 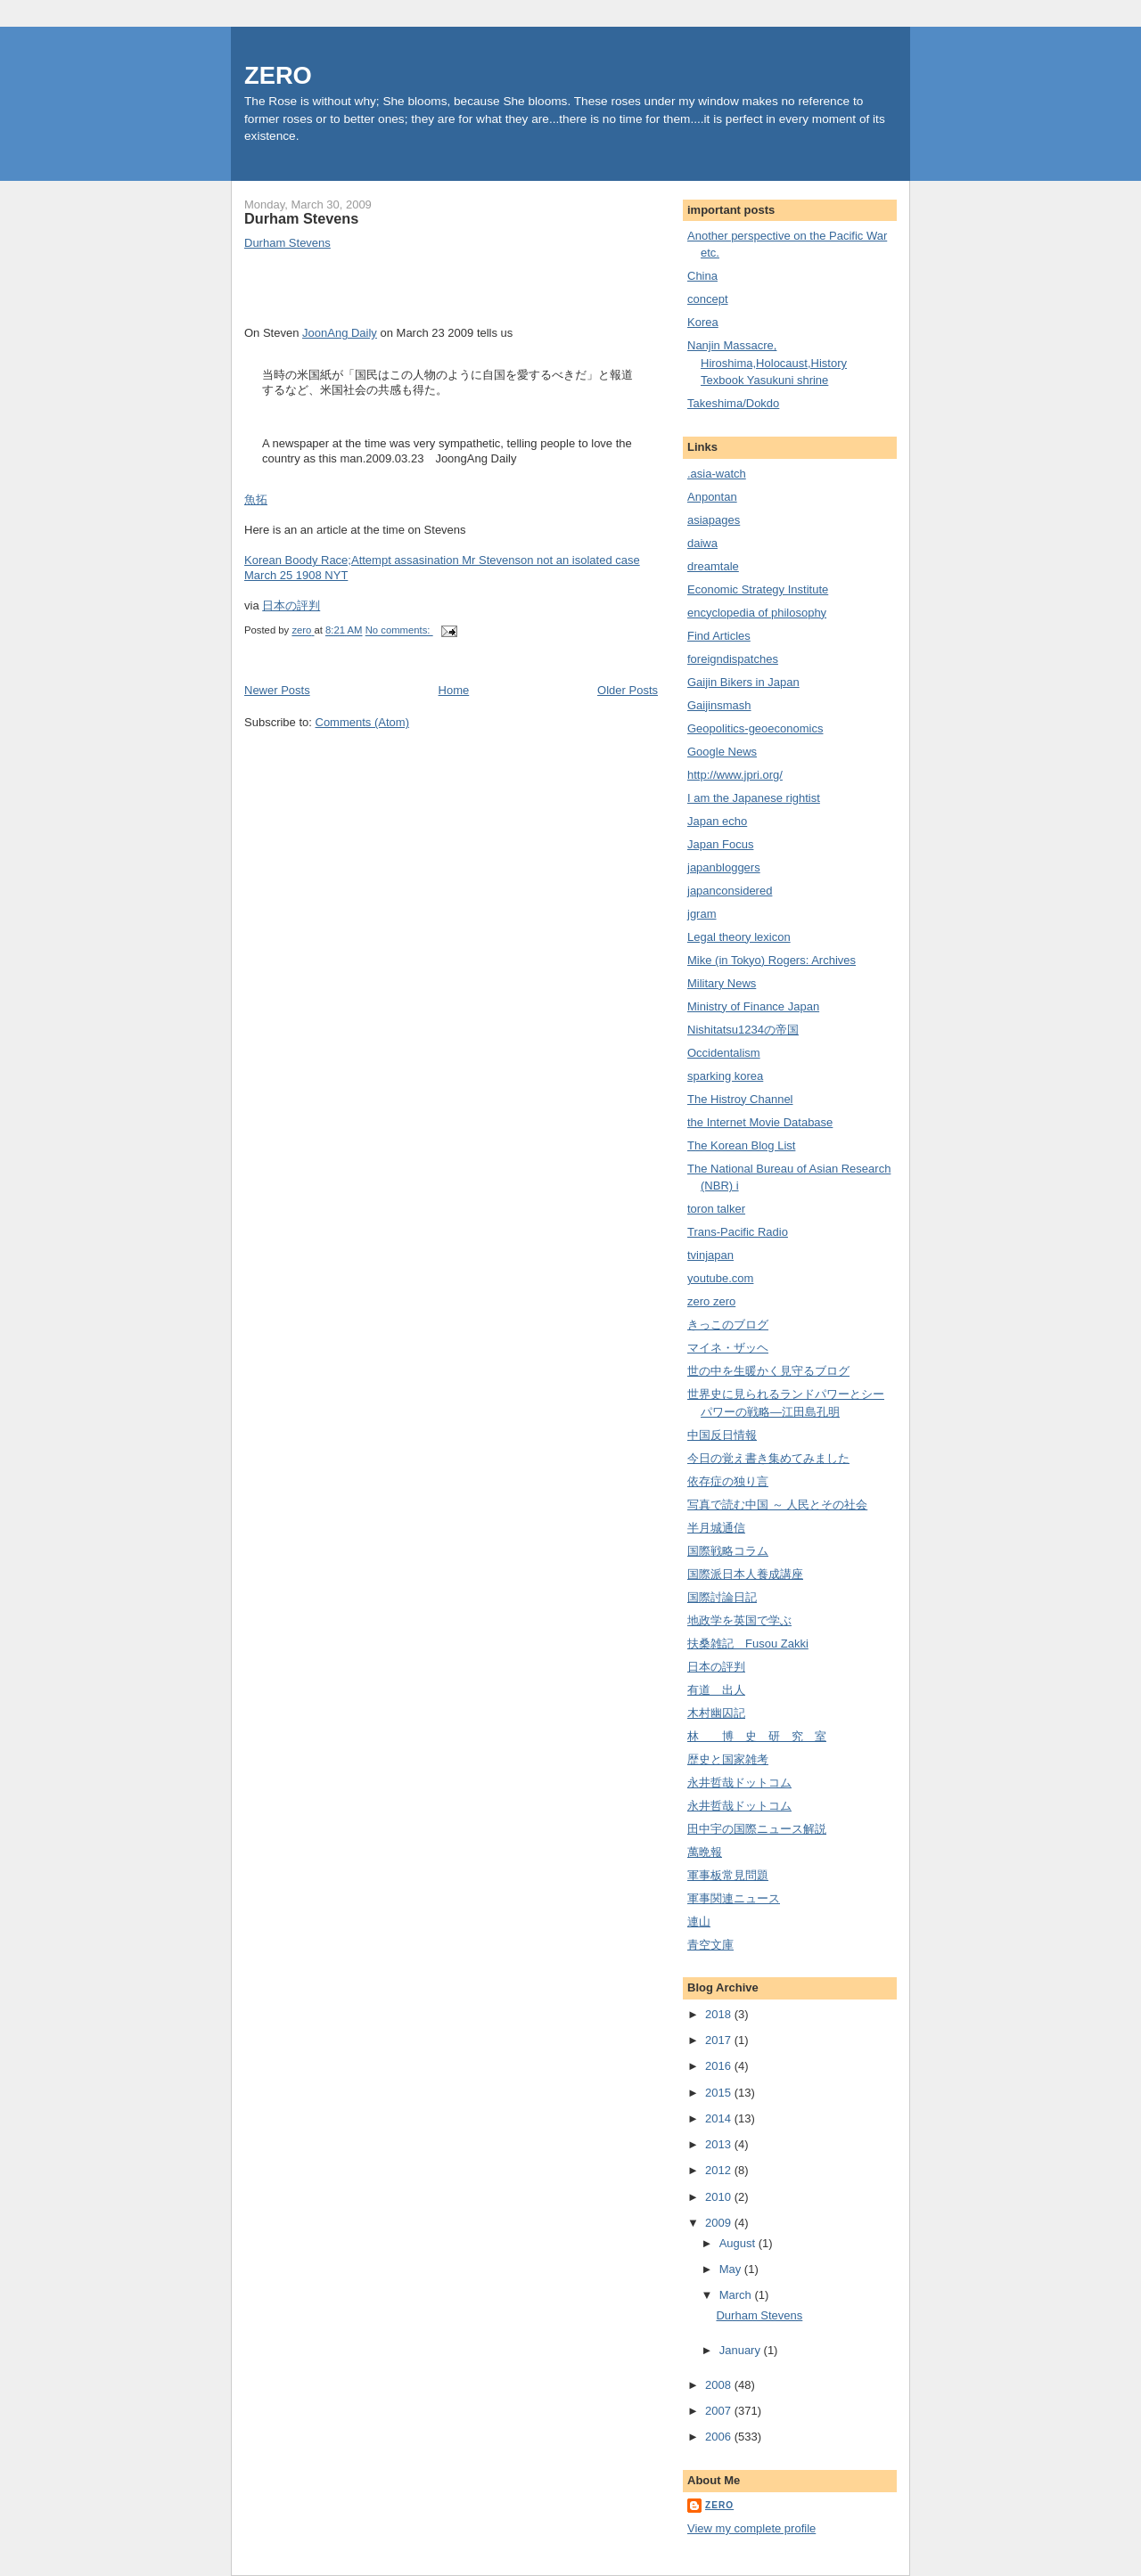 I want to click on 写真で読む中国 ～ 人民とその社会, so click(x=777, y=1504).